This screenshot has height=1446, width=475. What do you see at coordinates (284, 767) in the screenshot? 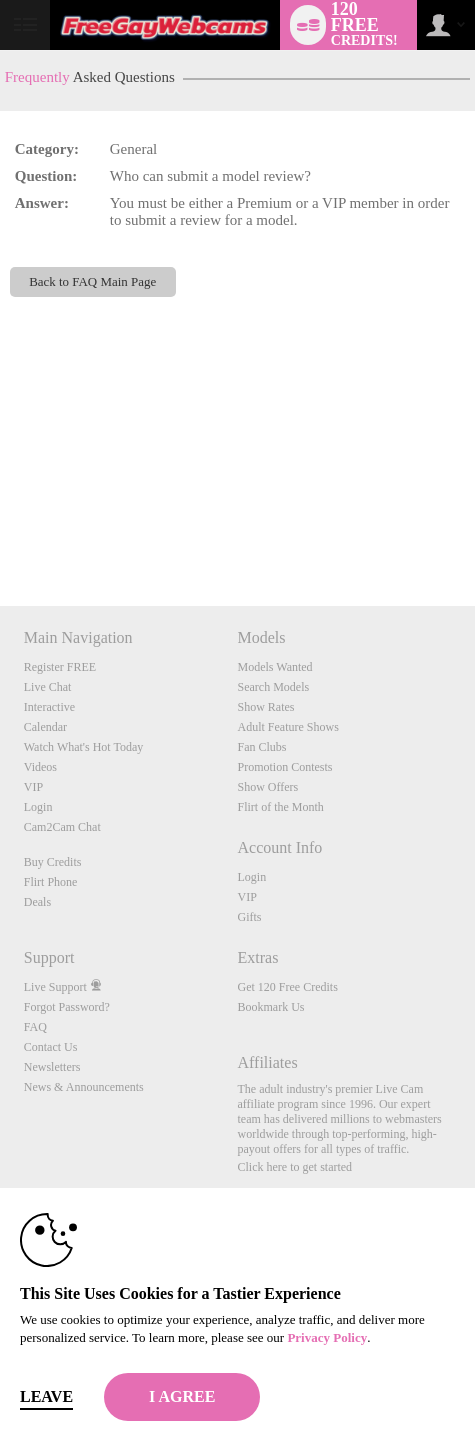
I see `Promotion Contests` at bounding box center [284, 767].